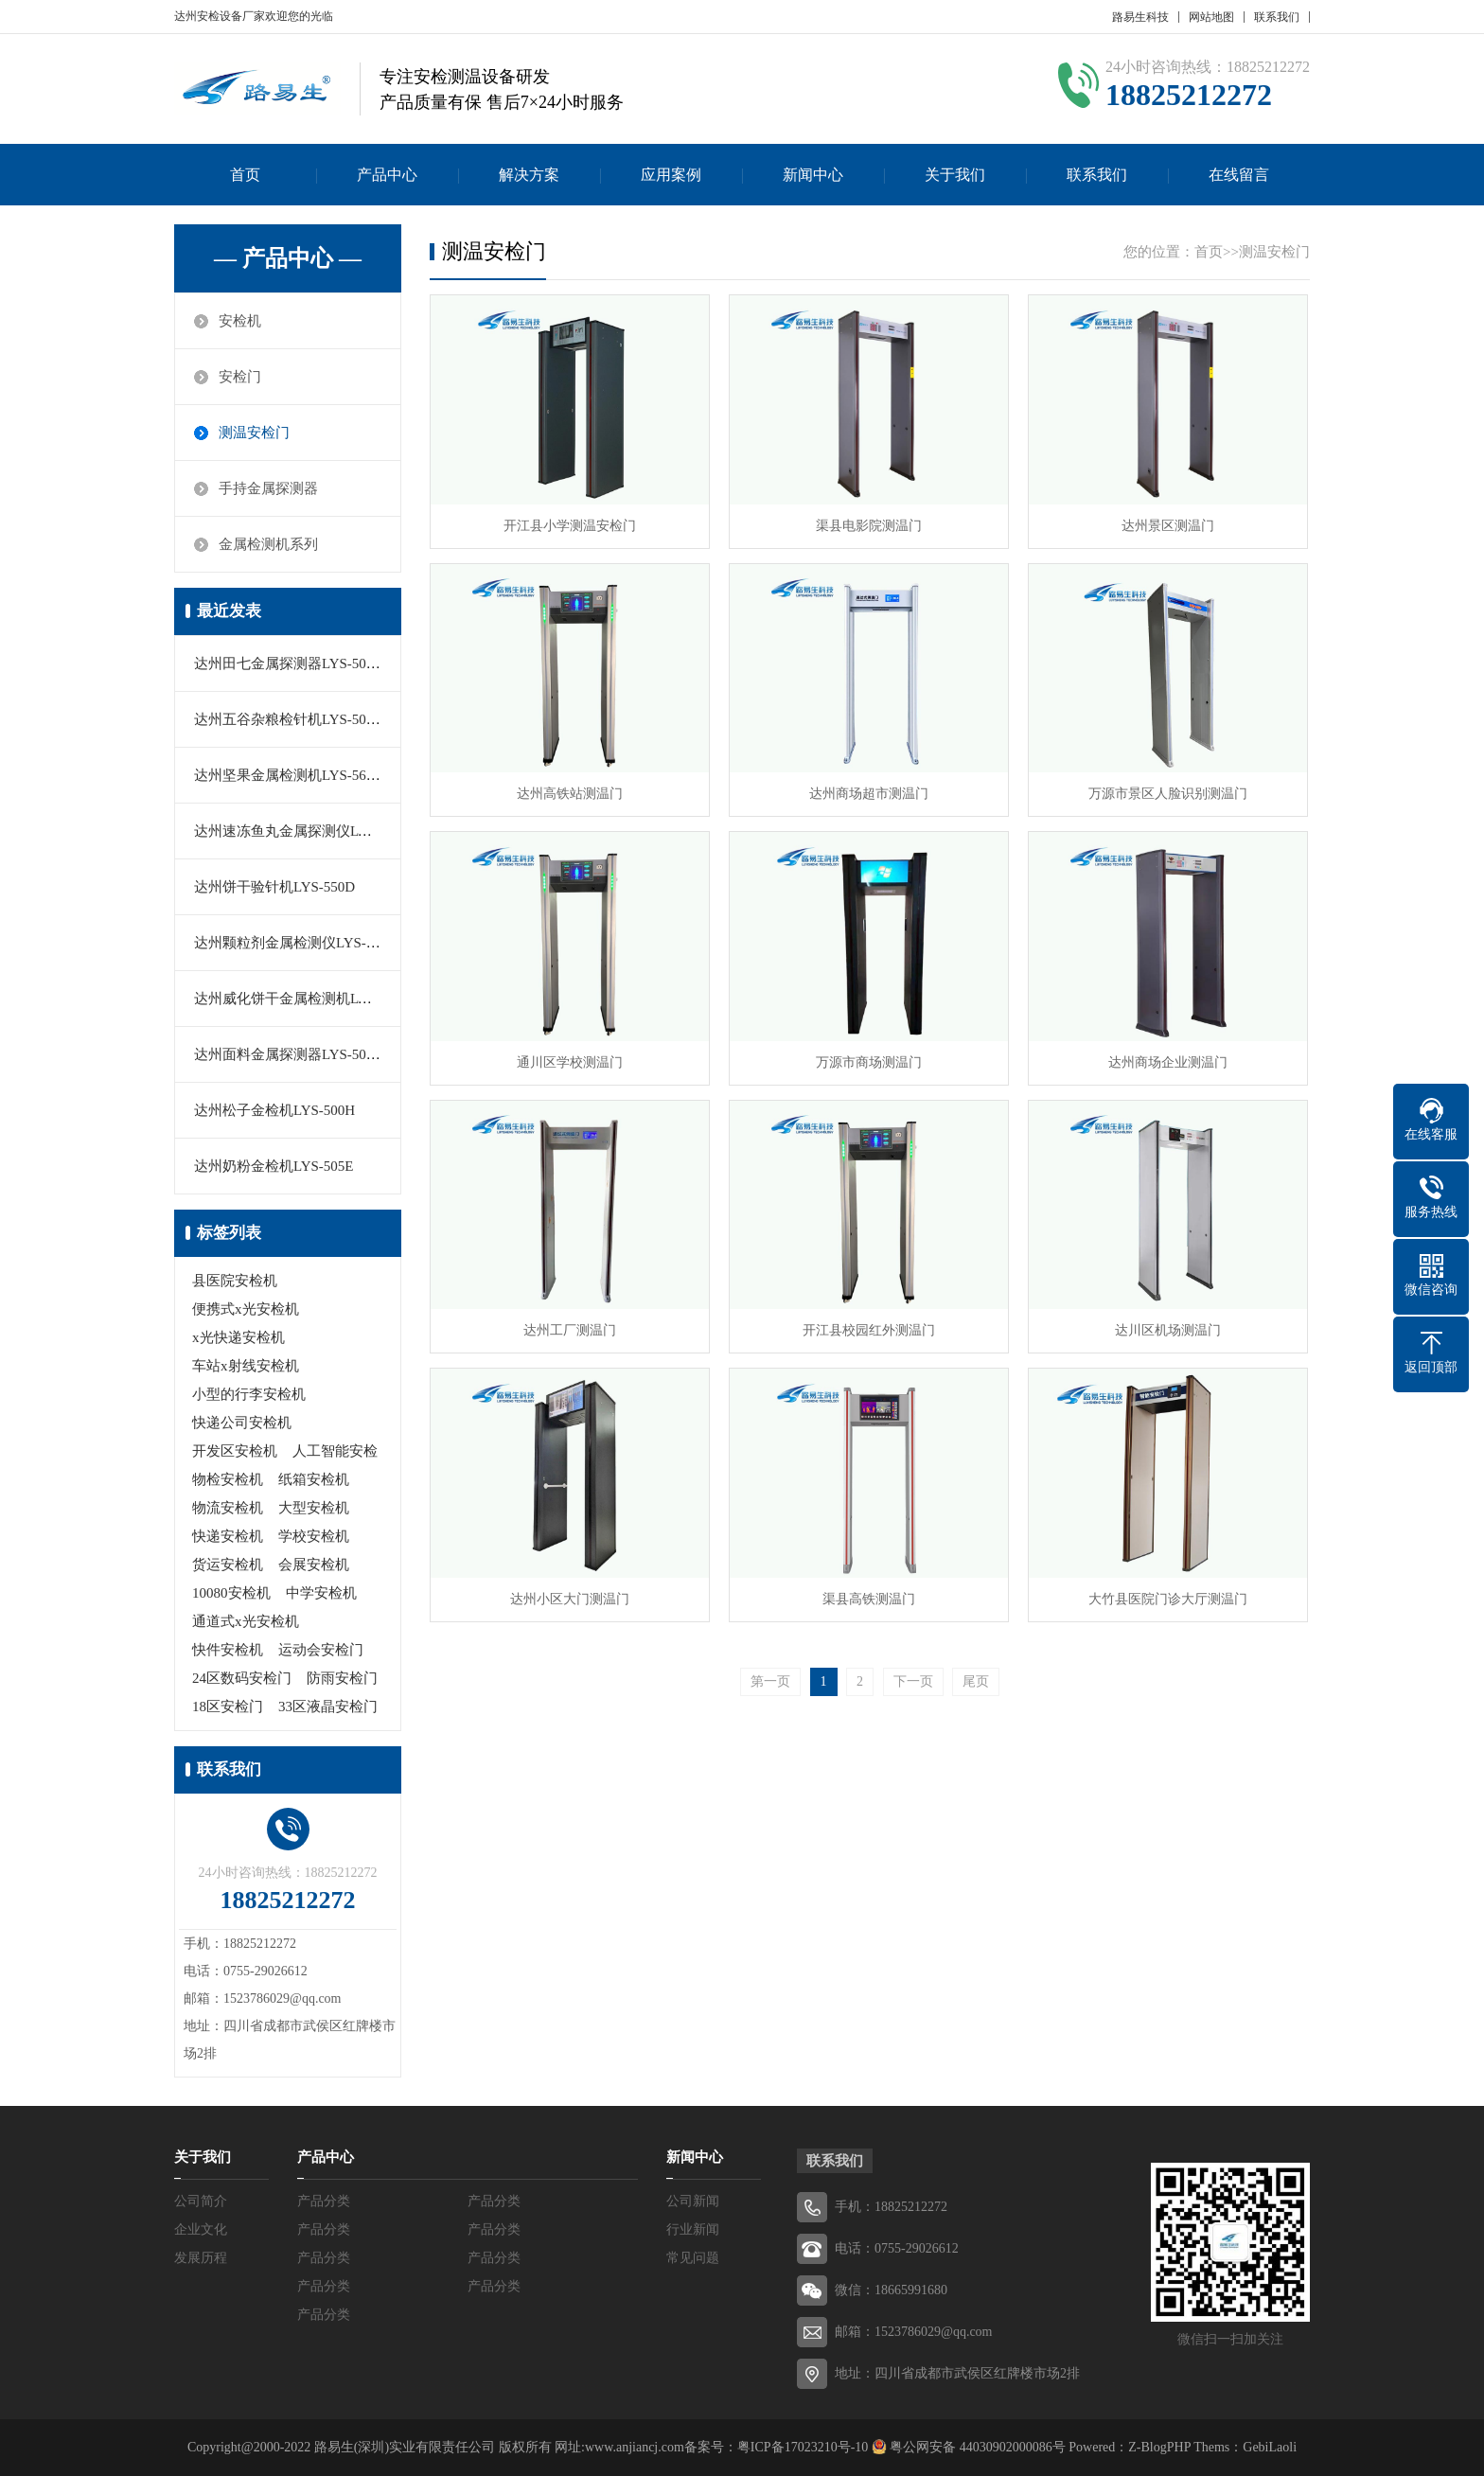  Describe the element at coordinates (245, 1621) in the screenshot. I see `通道式x光安检机` at that location.